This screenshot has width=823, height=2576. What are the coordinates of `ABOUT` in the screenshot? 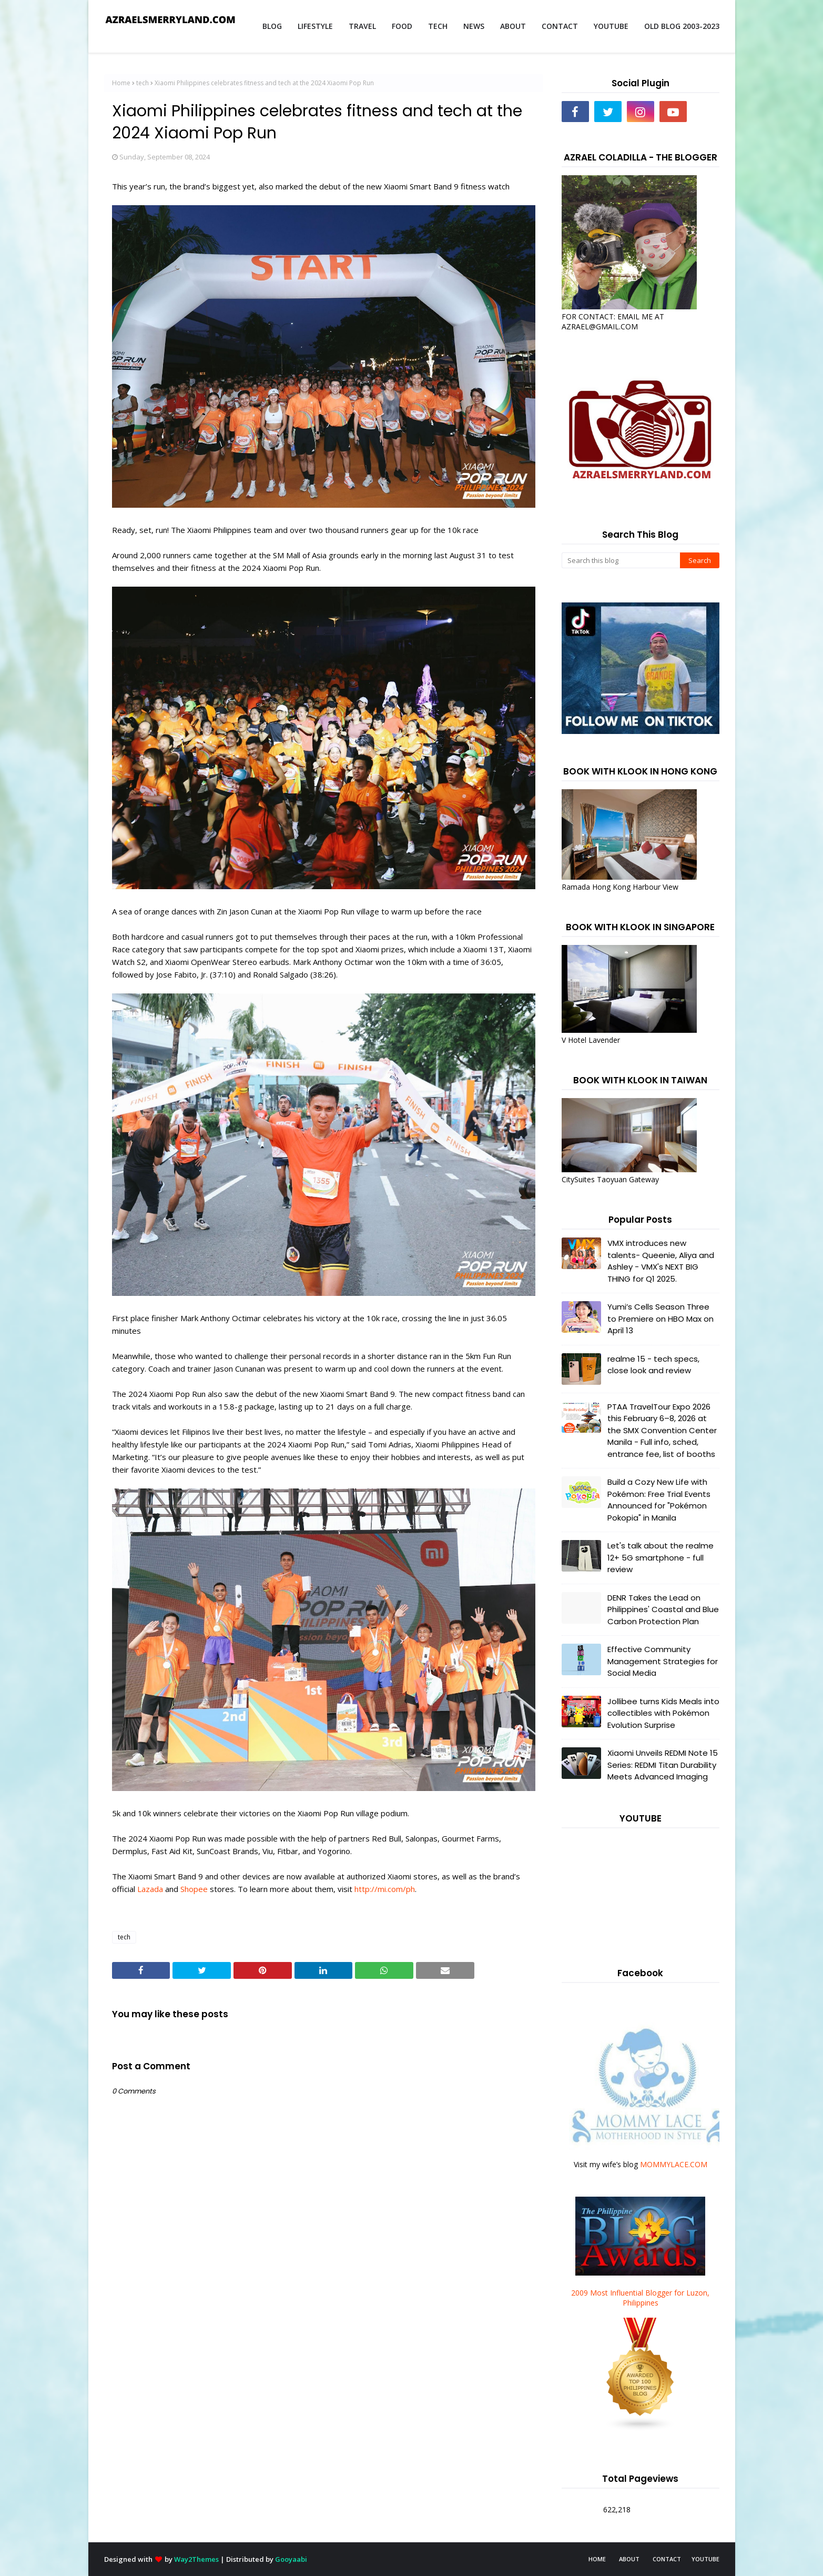 It's located at (629, 2559).